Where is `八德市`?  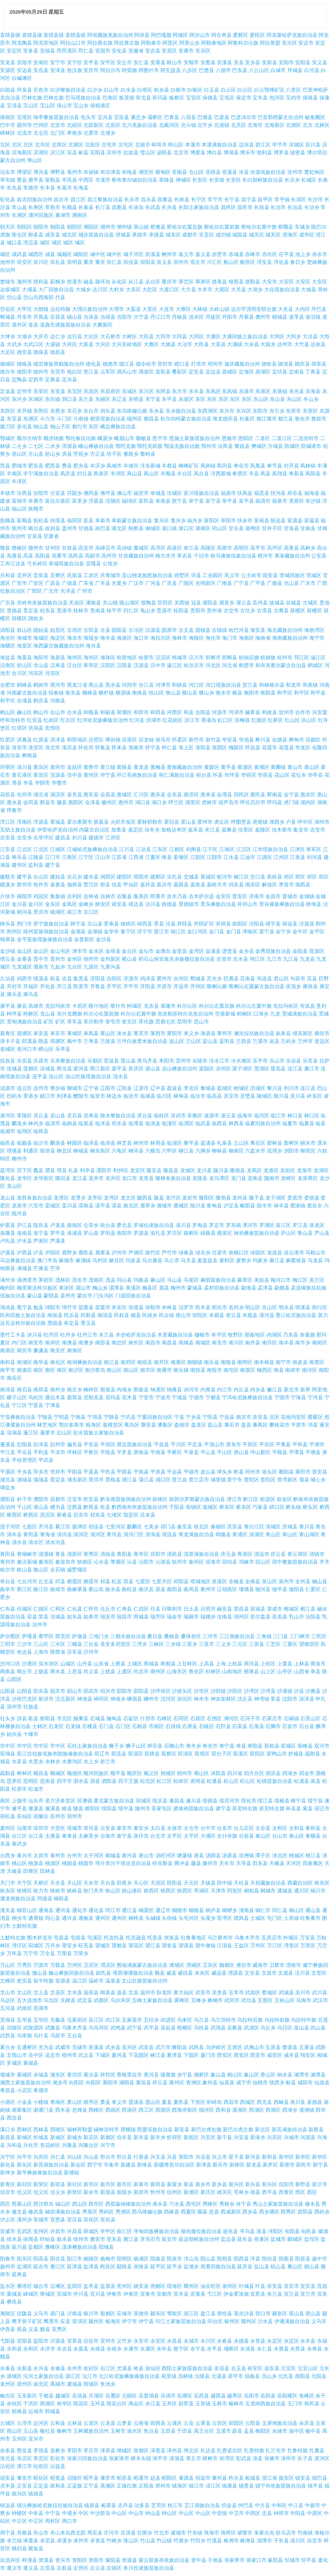 八德市 is located at coordinates (223, 70).